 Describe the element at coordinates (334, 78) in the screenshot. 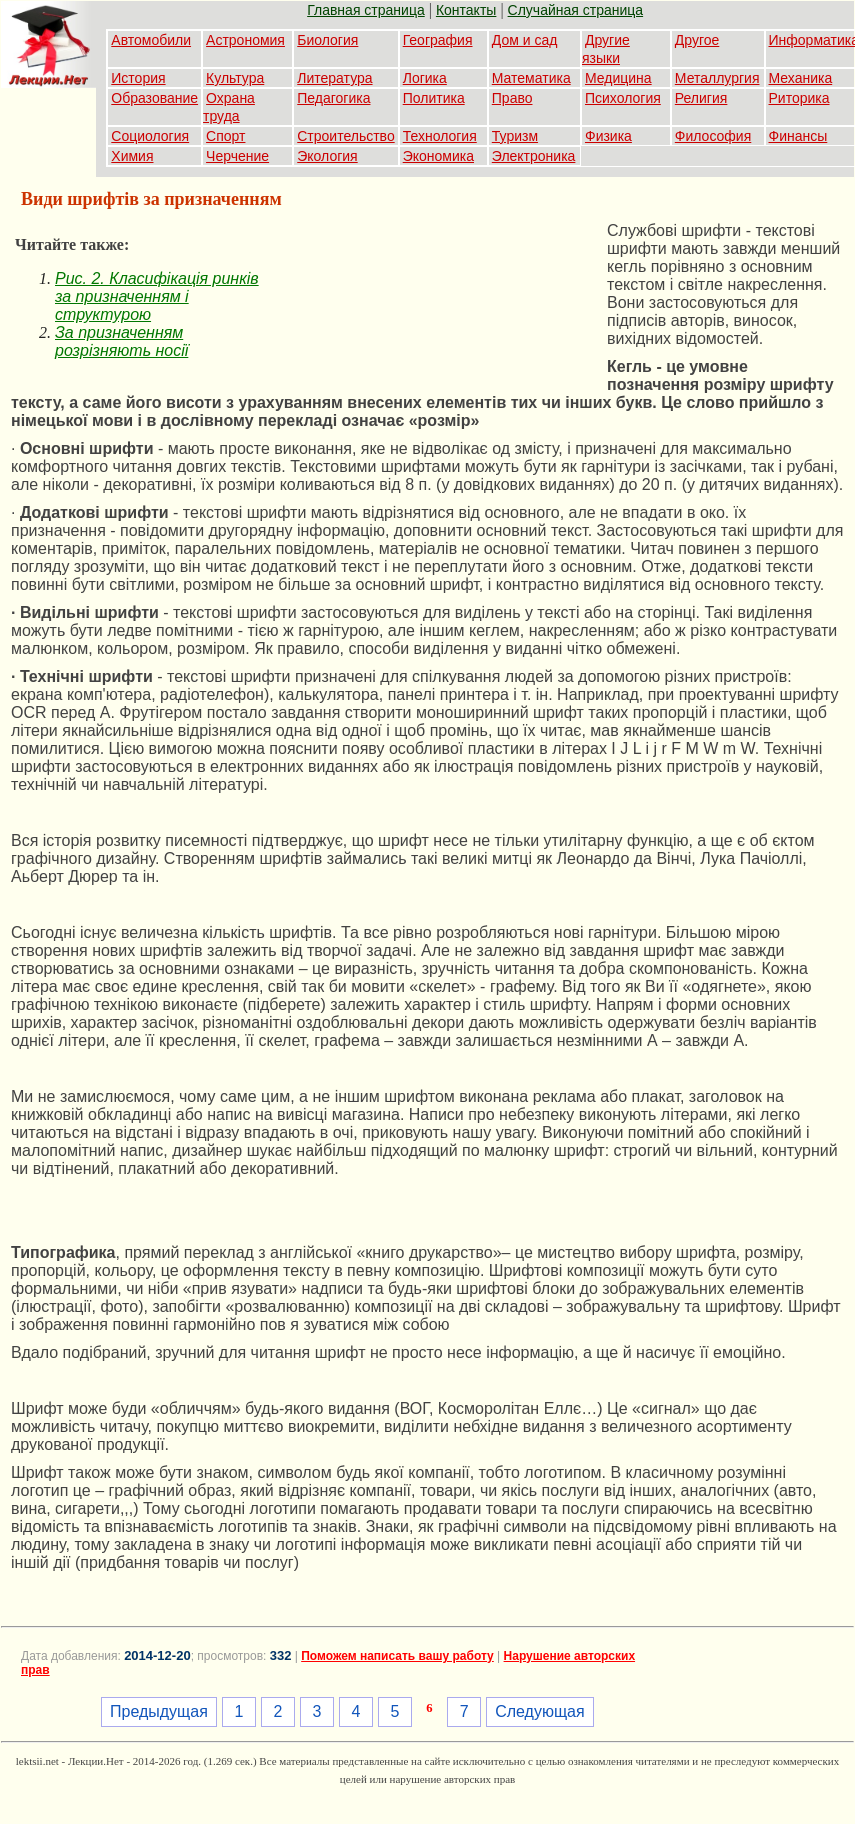

I see `Литература` at that location.